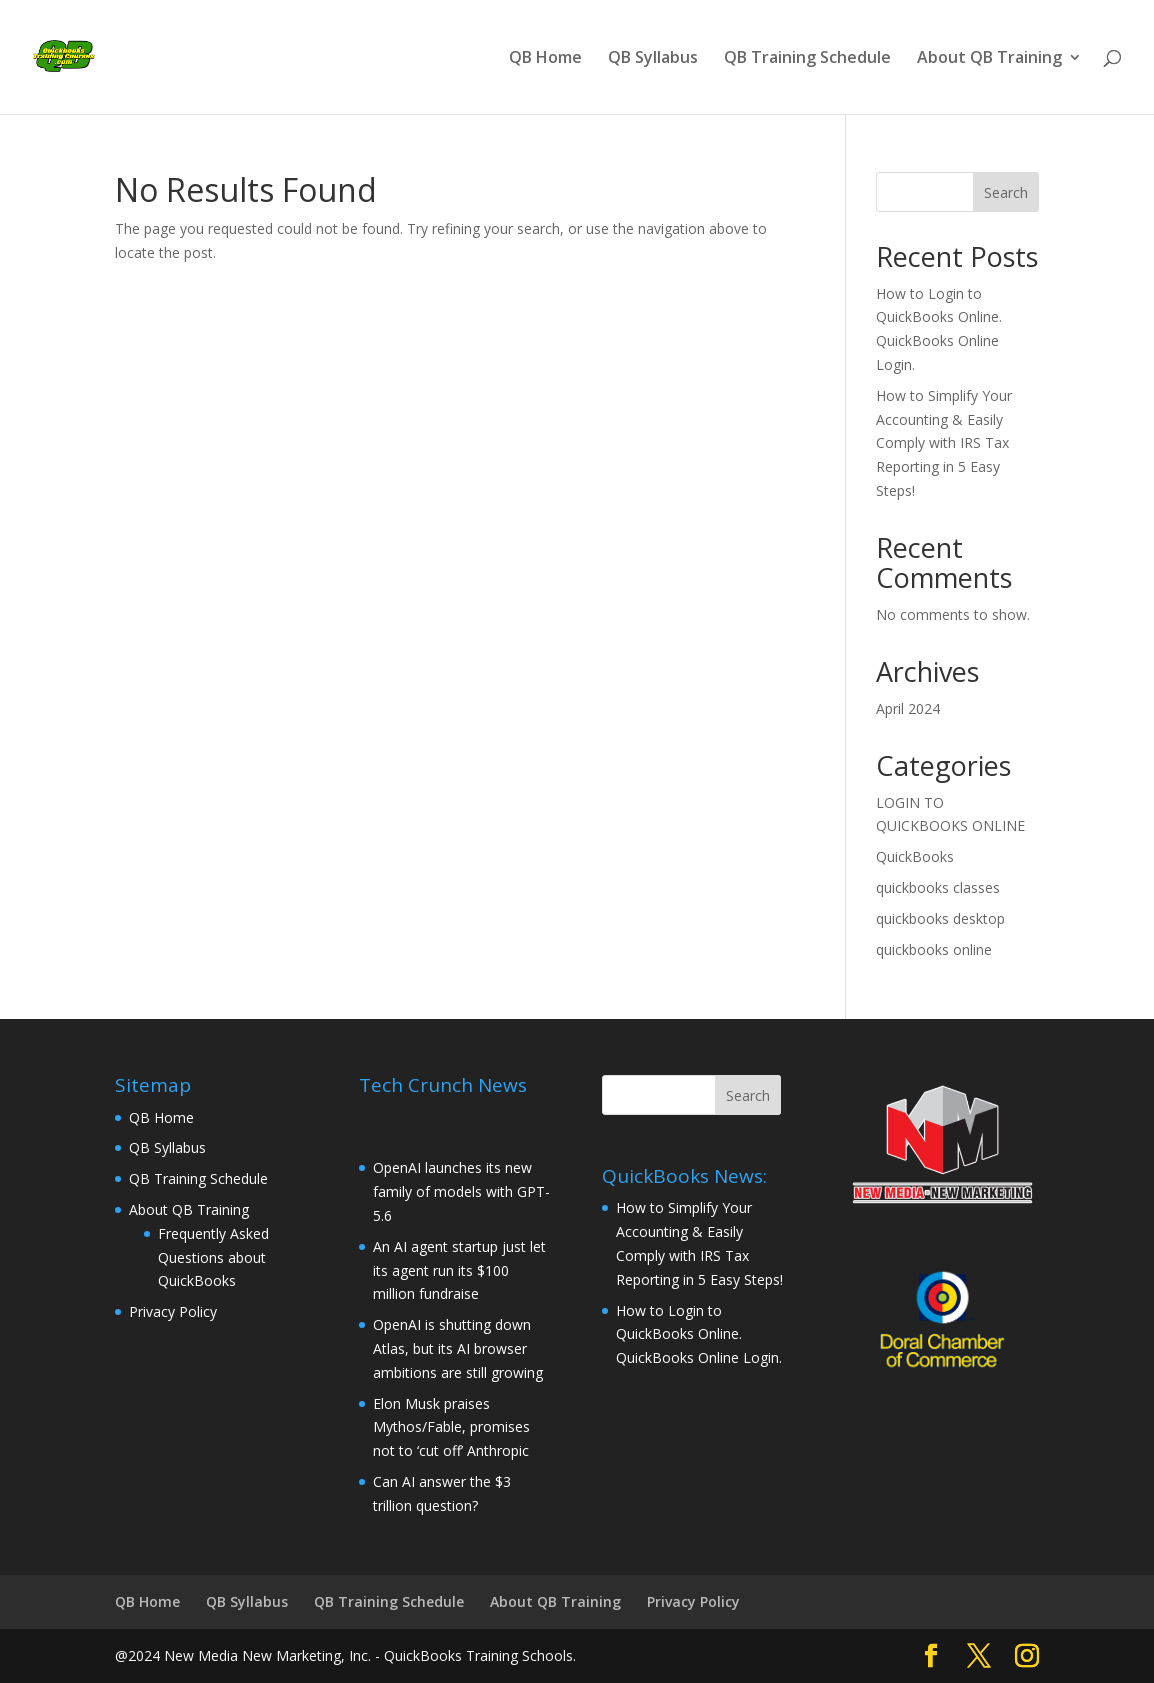  What do you see at coordinates (944, 443) in the screenshot?
I see `How to Simplify Your Accounting & Easily Comply with IRS Tax Reporting in 5 Easy Steps!` at bounding box center [944, 443].